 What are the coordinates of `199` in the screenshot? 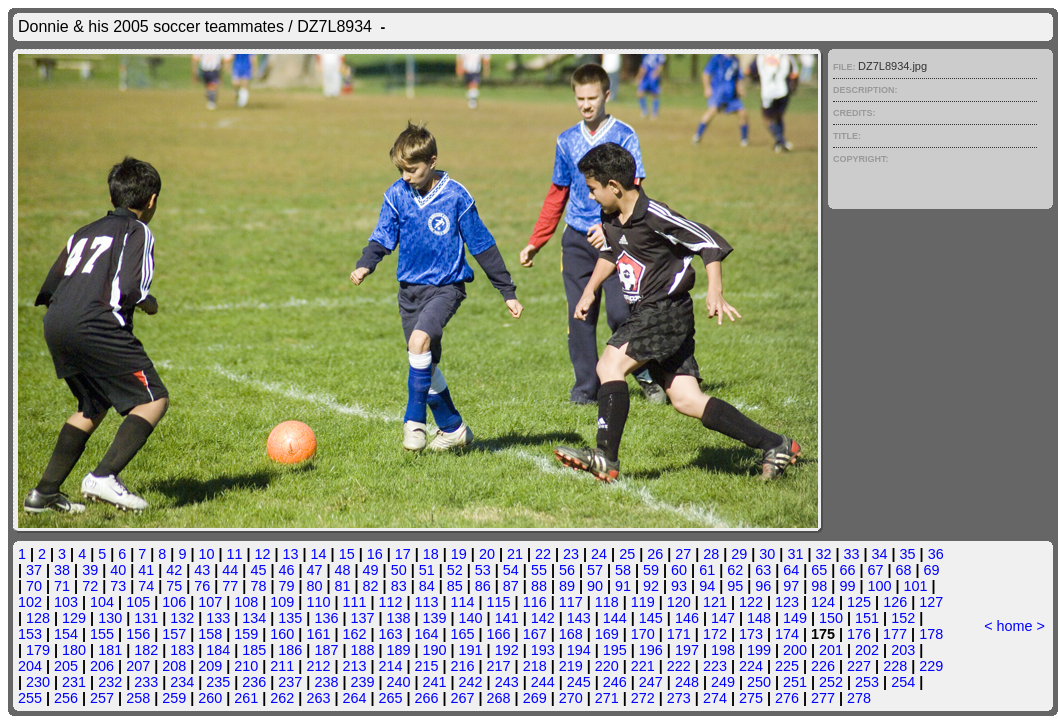 It's located at (759, 650).